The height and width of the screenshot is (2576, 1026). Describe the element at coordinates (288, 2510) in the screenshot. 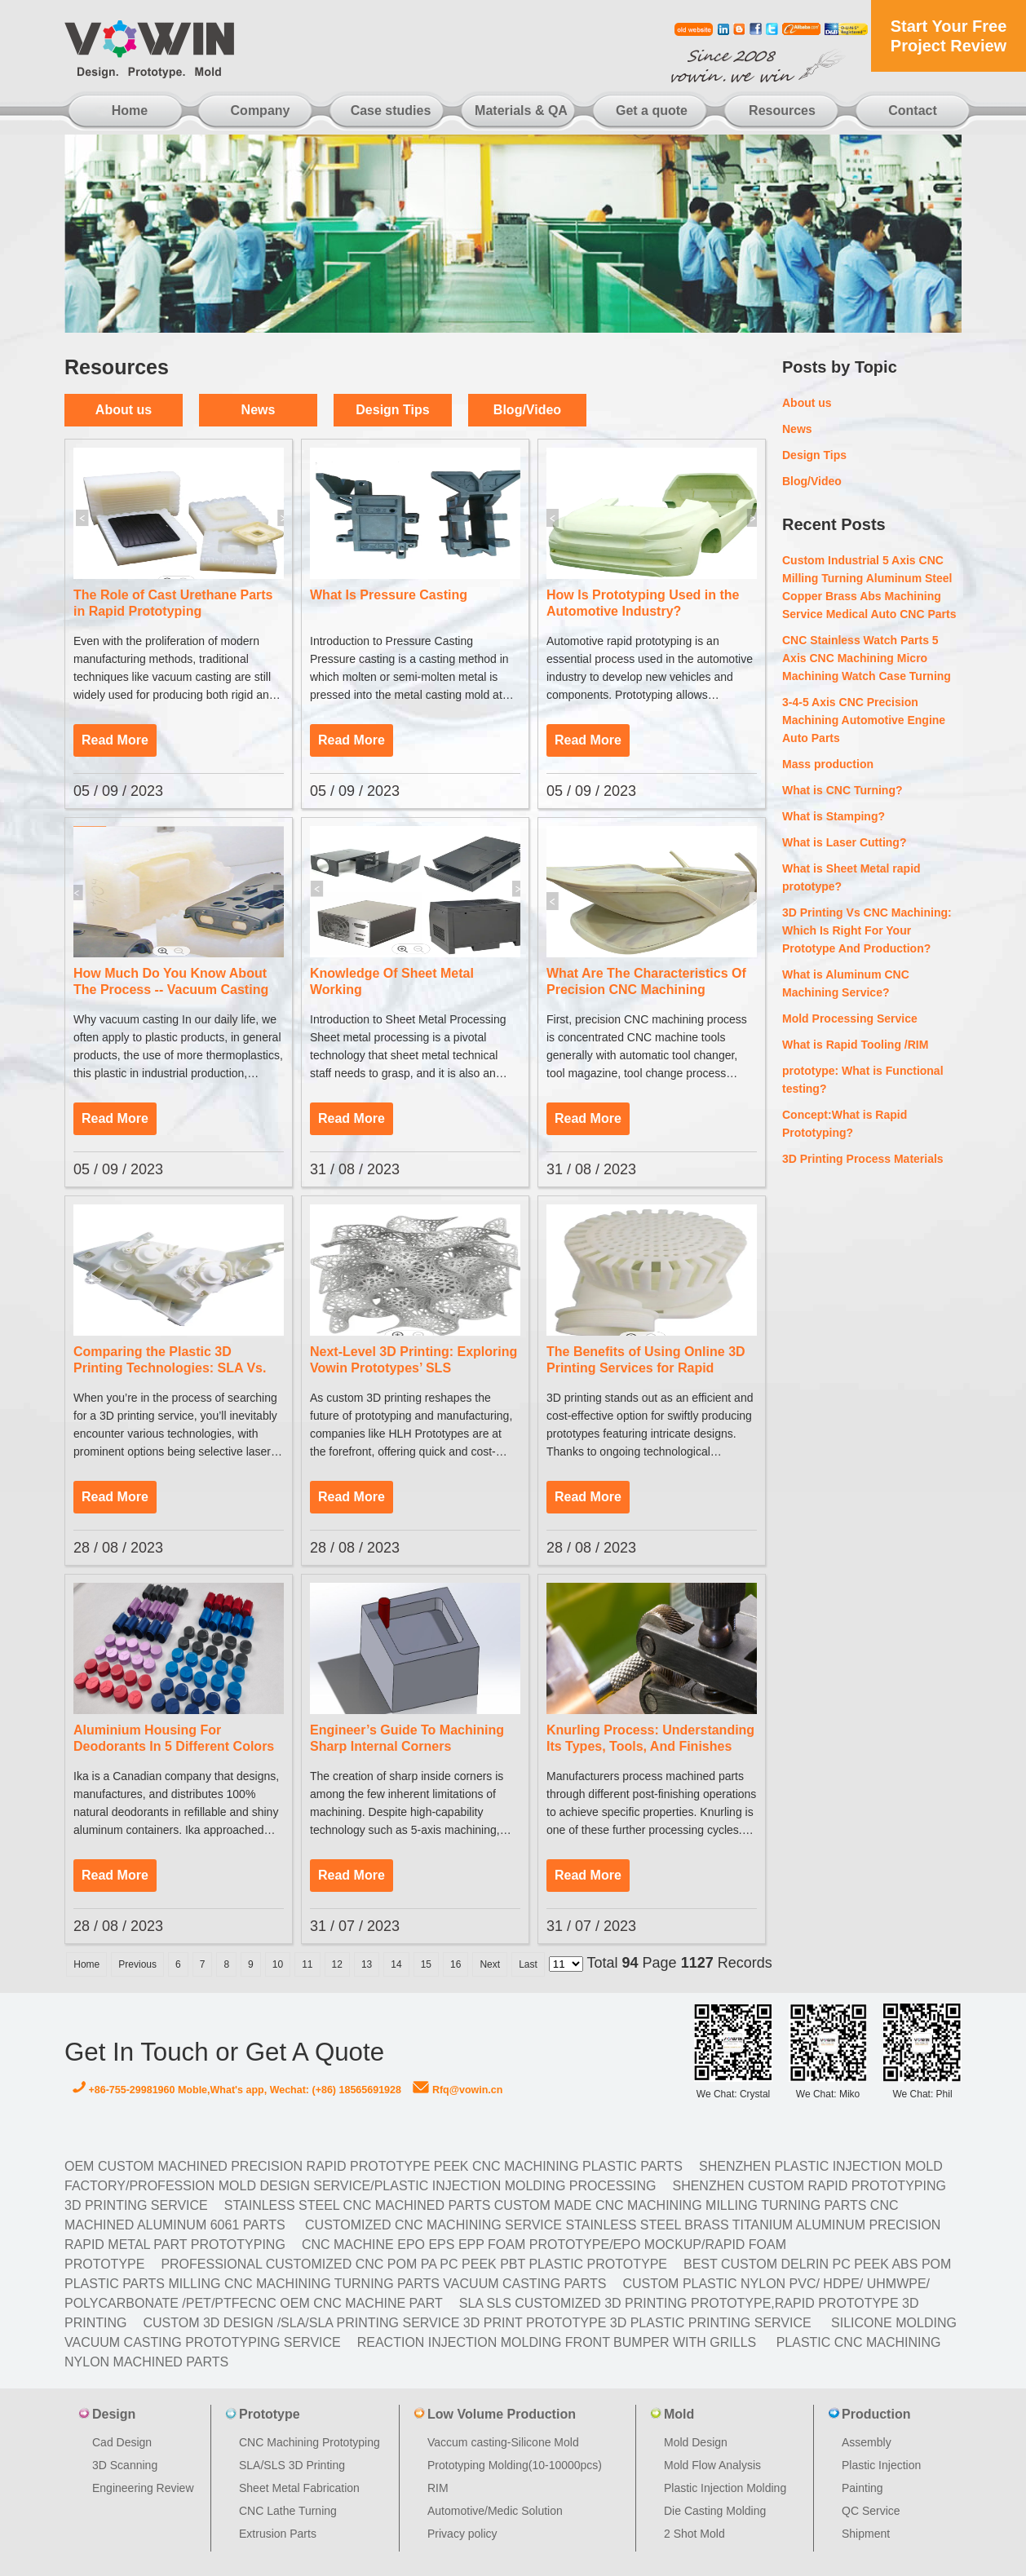

I see `CNC Lathe Turning` at that location.